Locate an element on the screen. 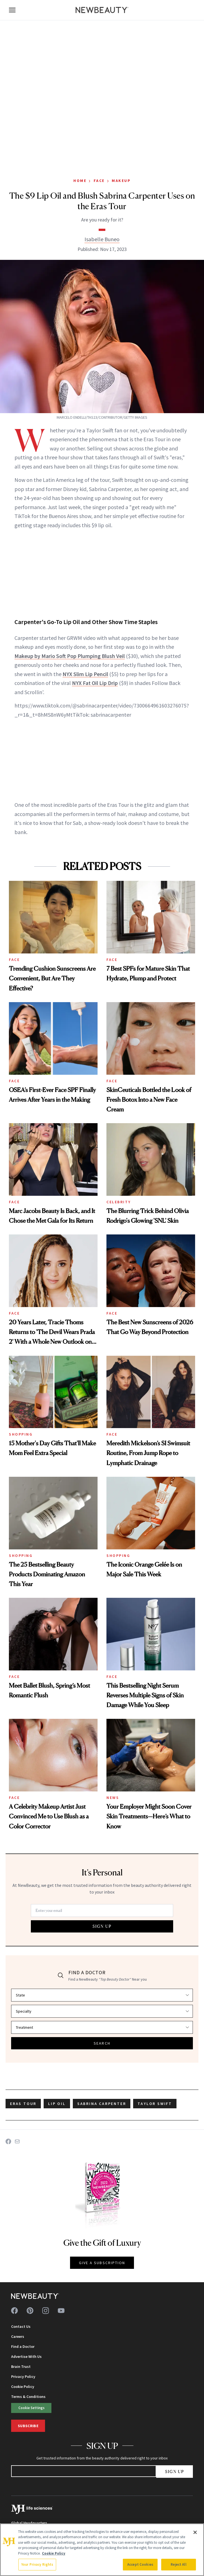 Image resolution: width=204 pixels, height=2576 pixels. Terms & Conditions is located at coordinates (28, 2396).